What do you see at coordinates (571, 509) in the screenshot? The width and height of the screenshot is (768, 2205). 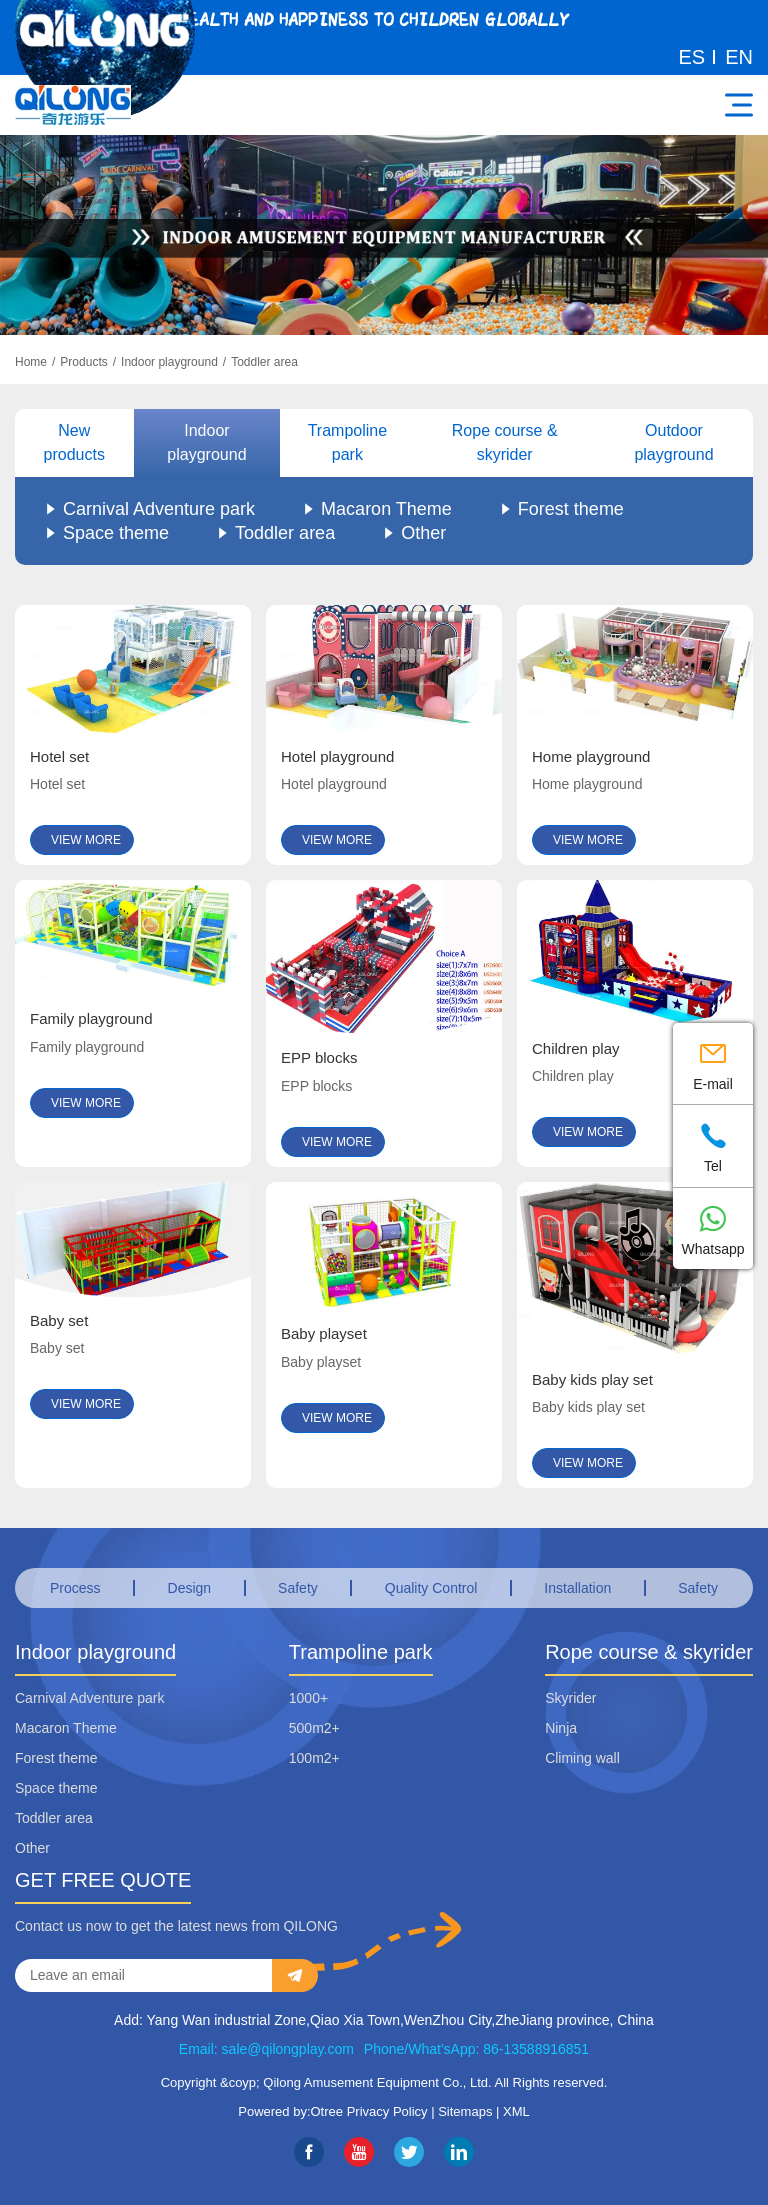 I see `Forest theme` at bounding box center [571, 509].